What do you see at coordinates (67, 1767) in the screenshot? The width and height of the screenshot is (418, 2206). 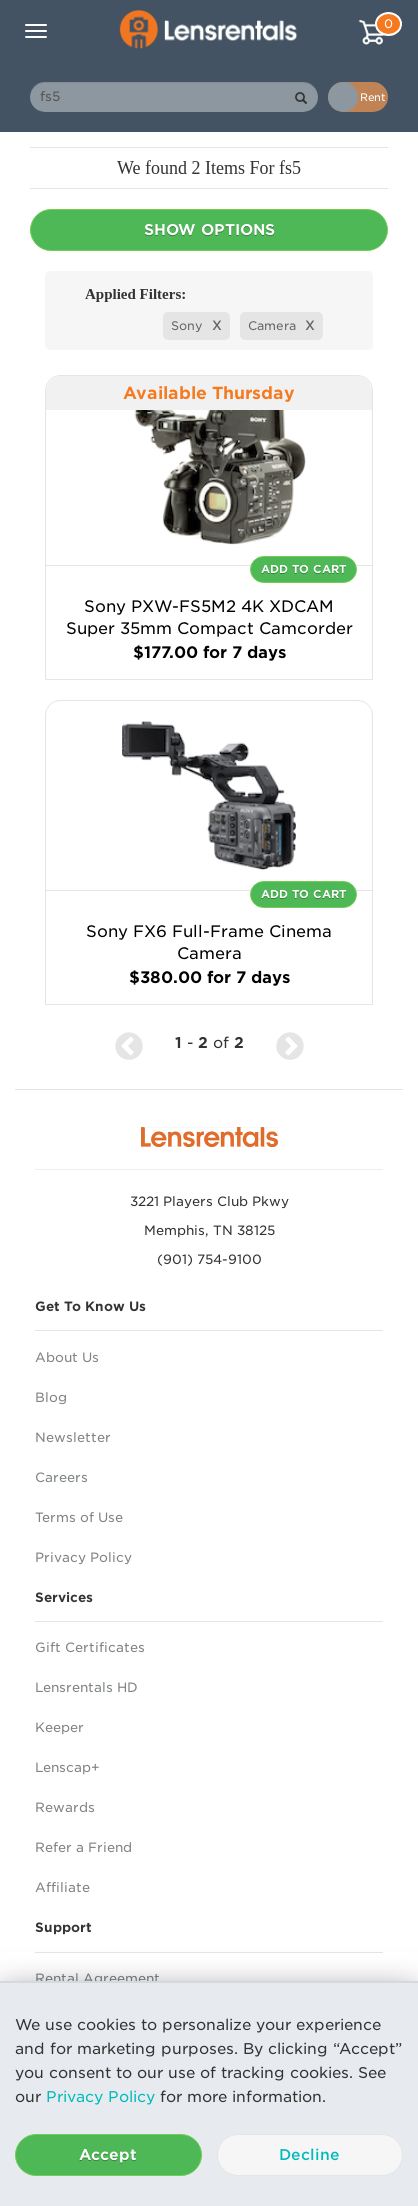 I see `Lenscap+` at bounding box center [67, 1767].